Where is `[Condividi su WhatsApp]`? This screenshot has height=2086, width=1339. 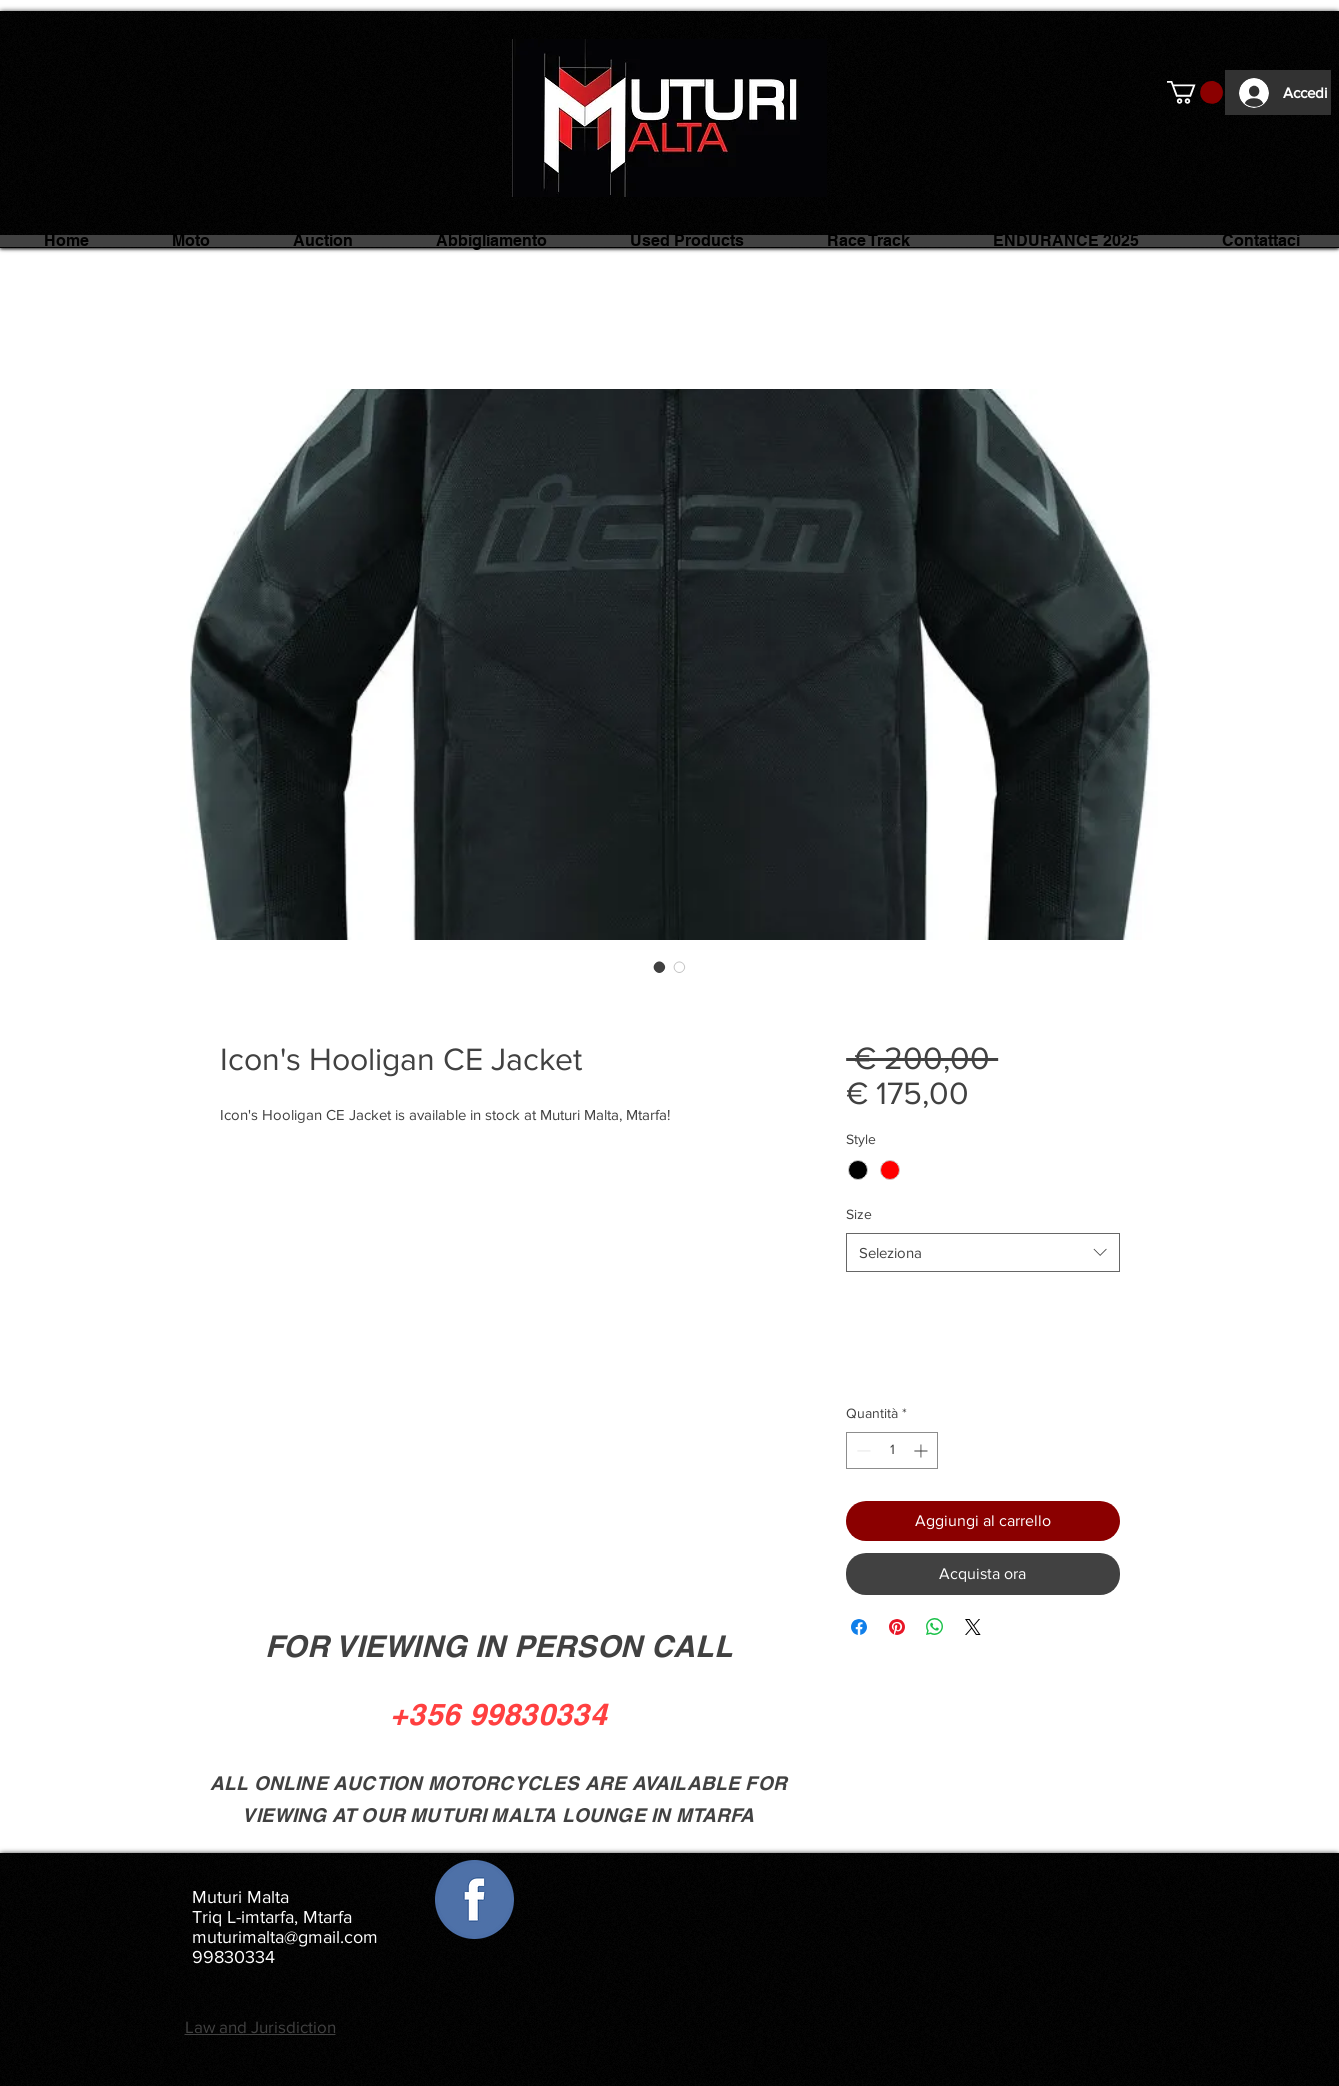
[Condividi su WhatsApp] is located at coordinates (935, 1627).